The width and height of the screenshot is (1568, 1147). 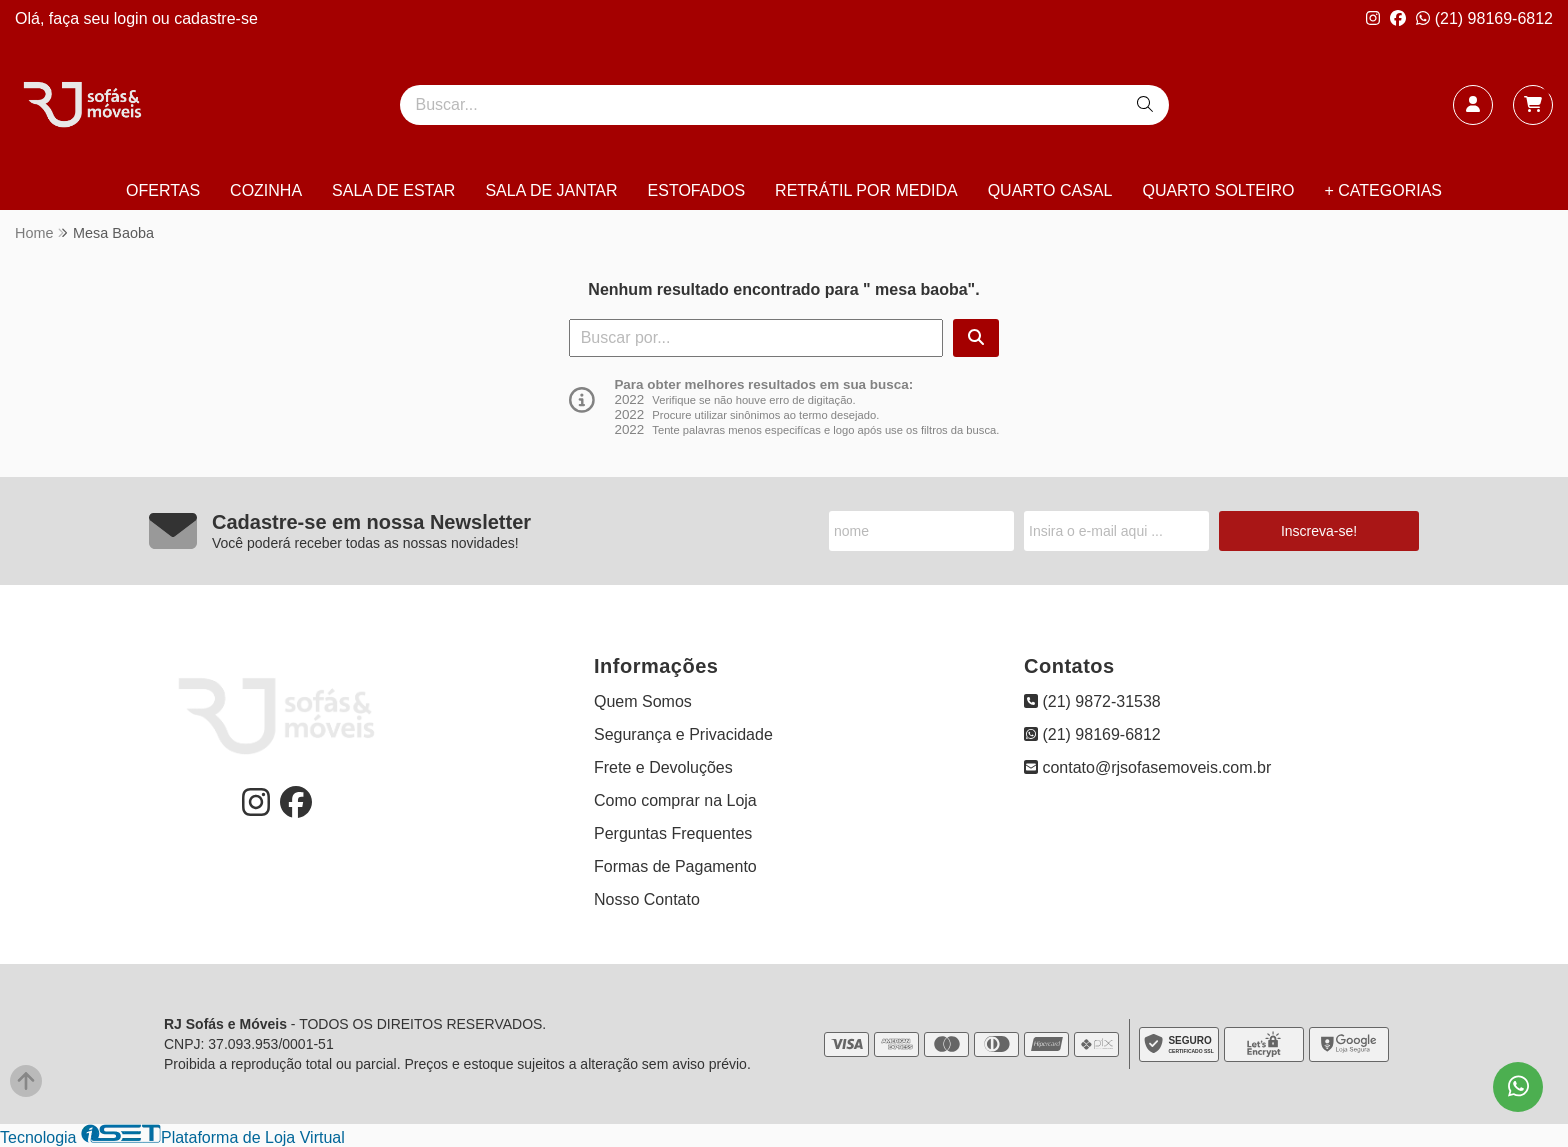 I want to click on Quem Somos, so click(x=643, y=701).